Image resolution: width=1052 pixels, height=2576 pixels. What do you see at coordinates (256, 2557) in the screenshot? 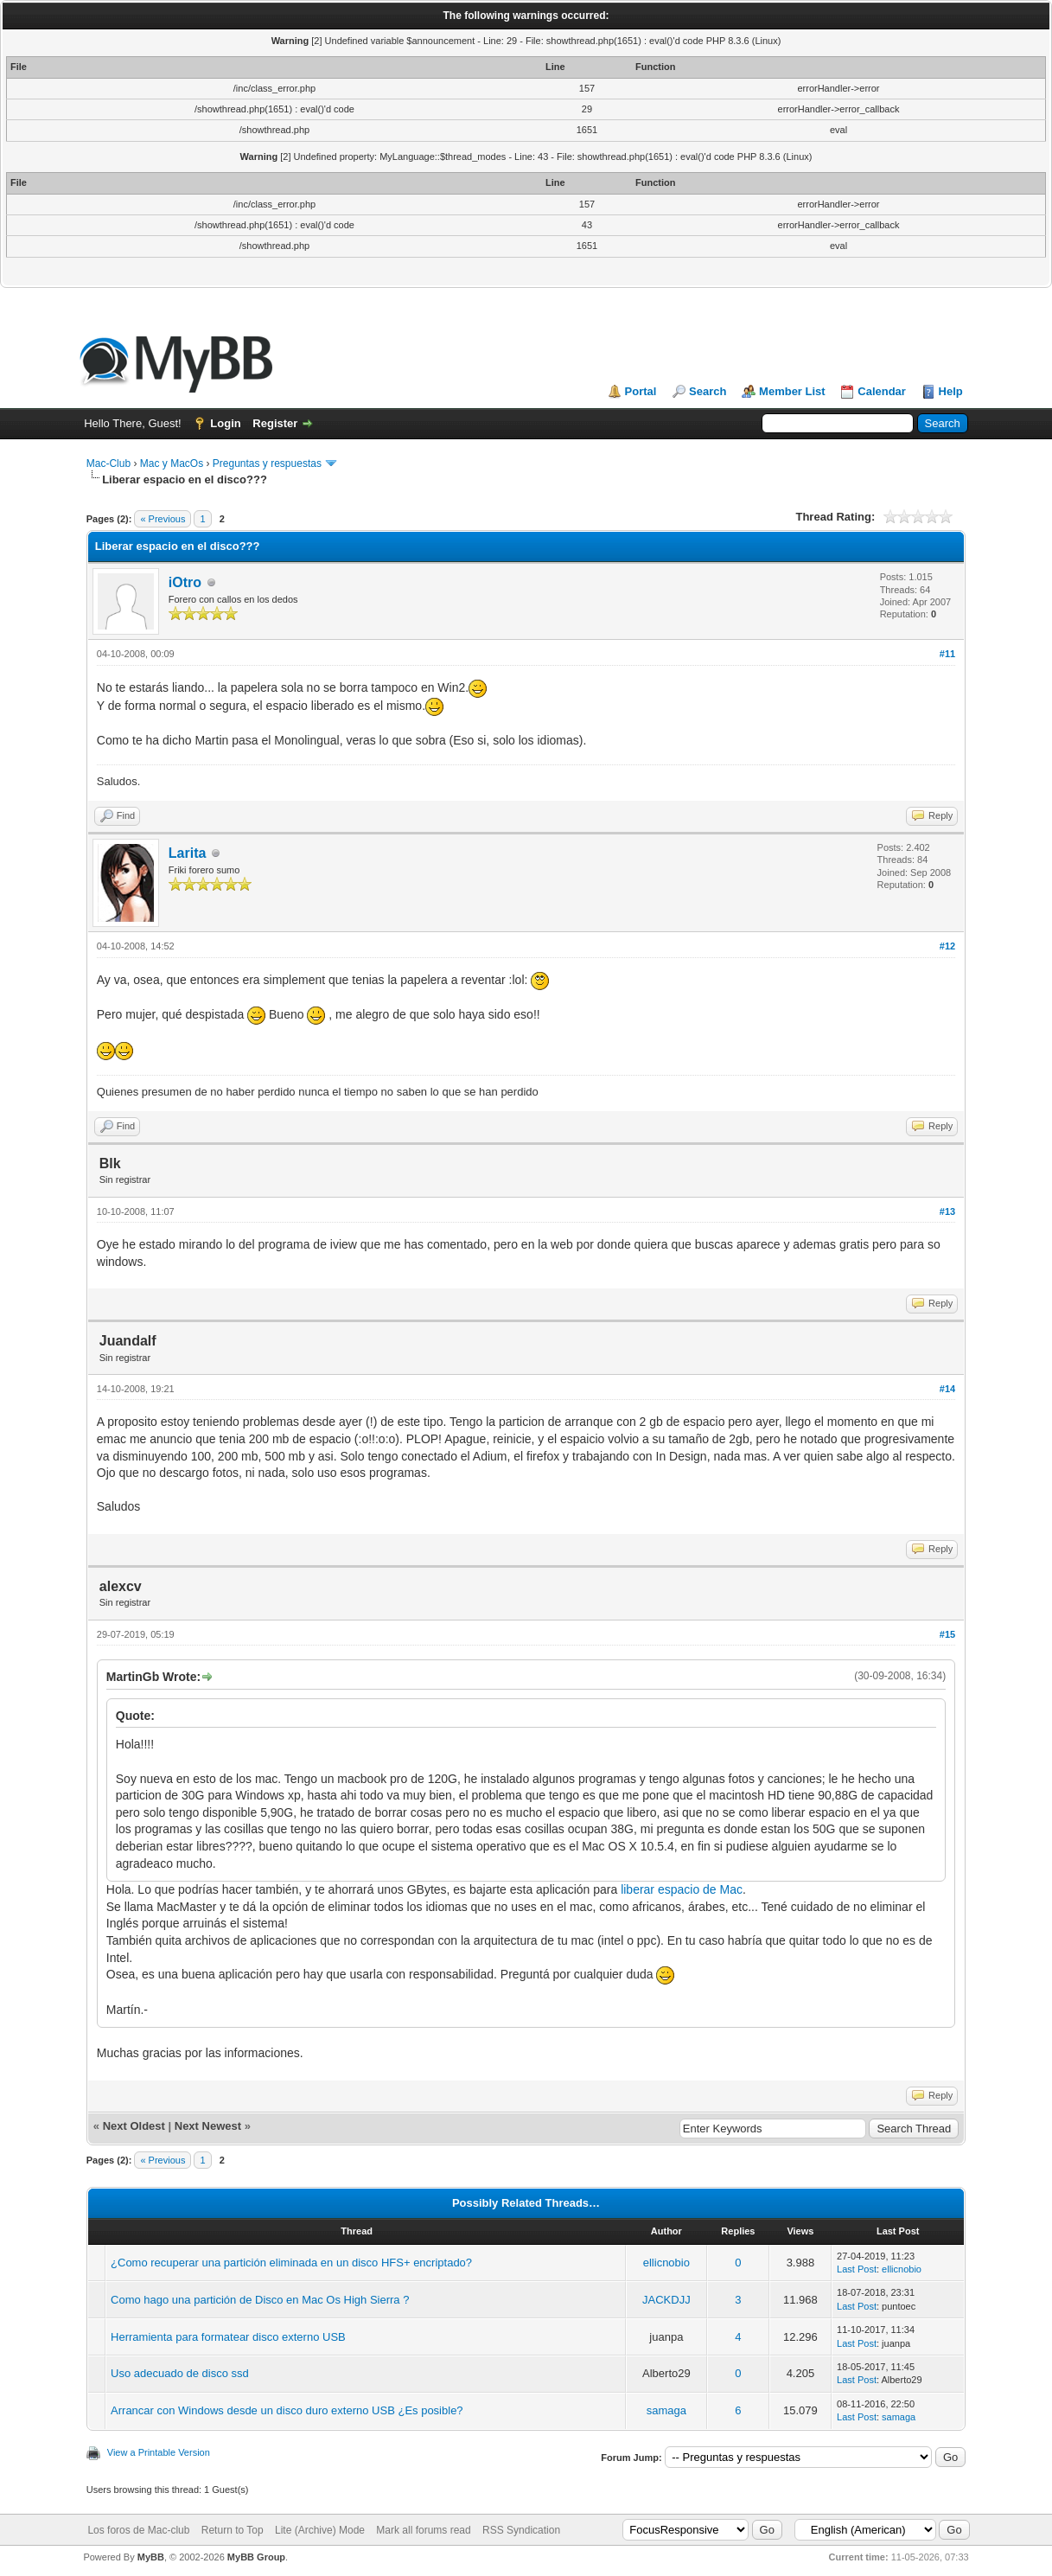
I see `MyBB Group` at bounding box center [256, 2557].